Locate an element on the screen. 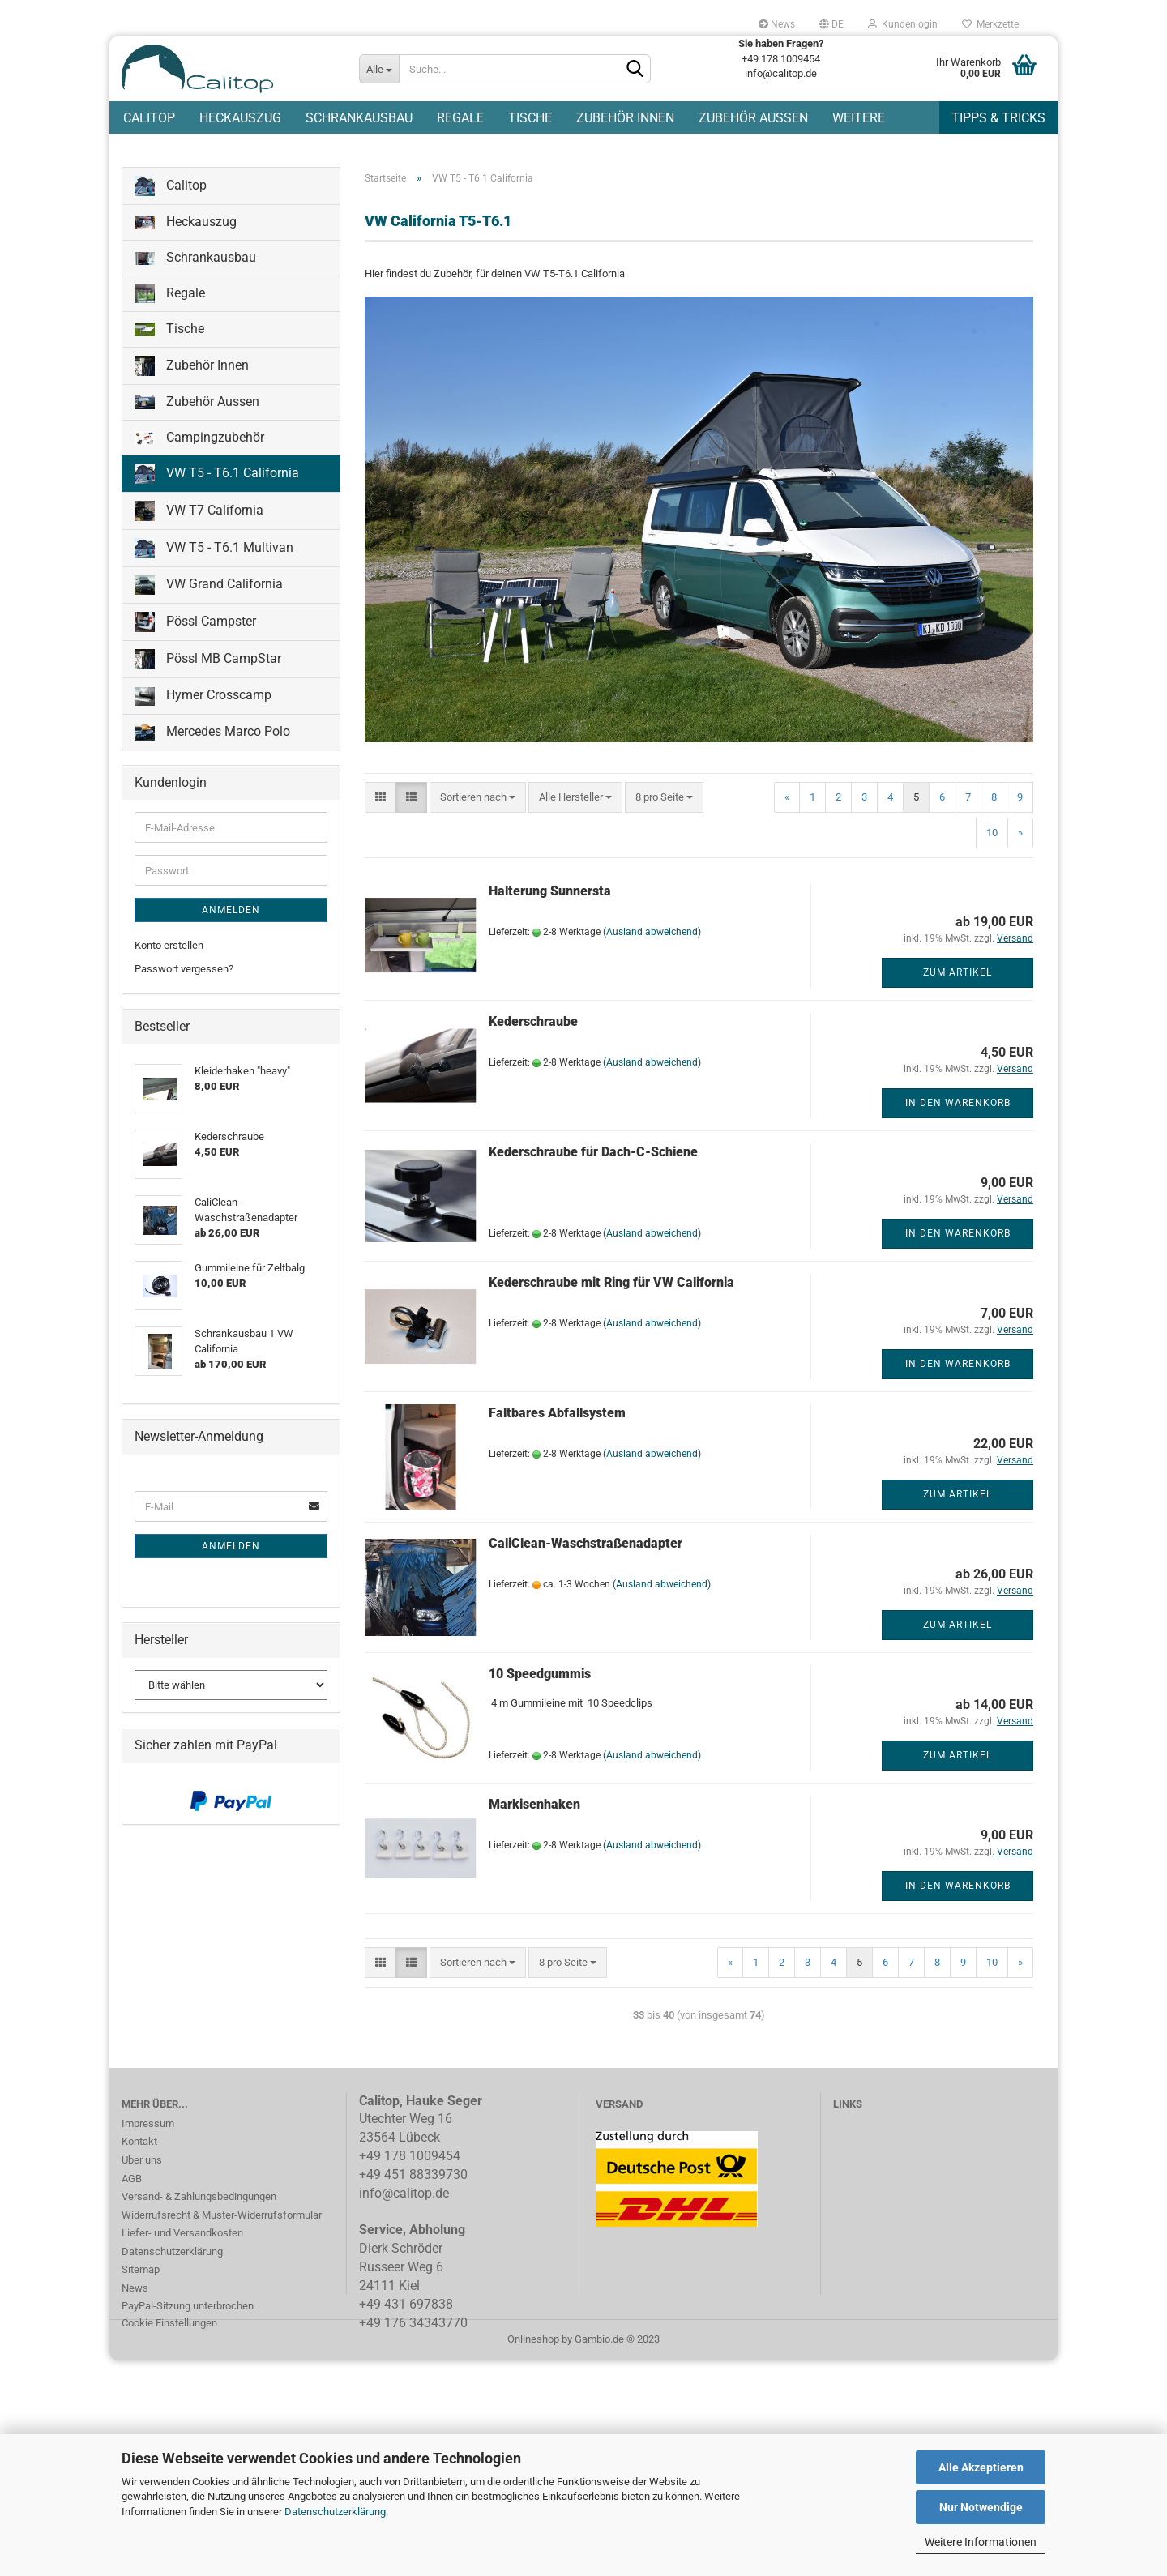  Markisenhaken is located at coordinates (534, 1807).